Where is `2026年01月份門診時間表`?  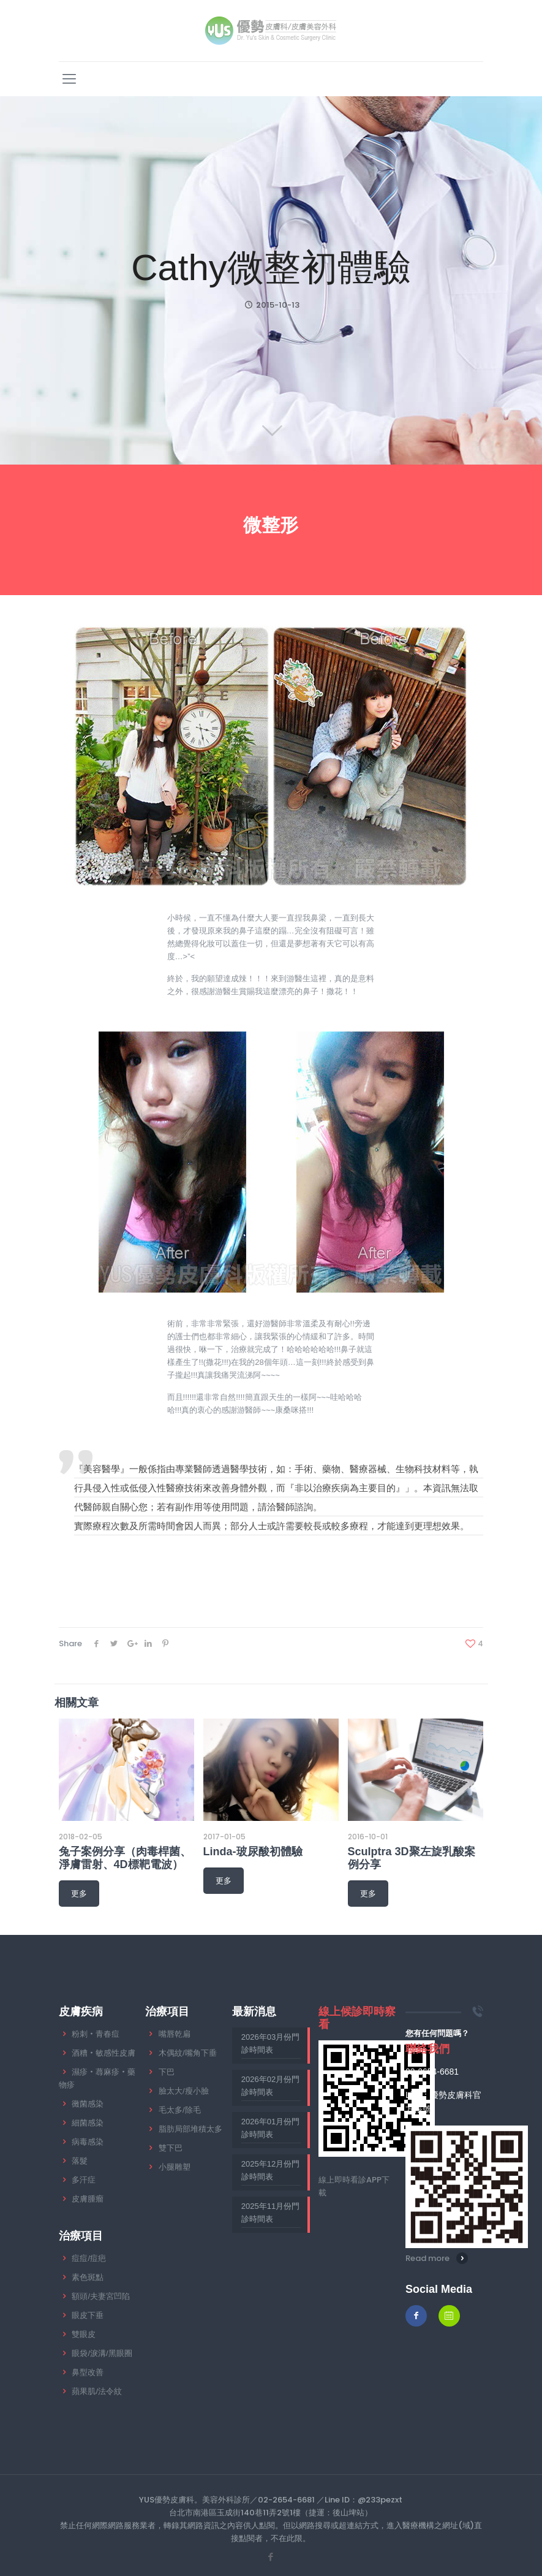 2026年01月份門診時間表 is located at coordinates (270, 2128).